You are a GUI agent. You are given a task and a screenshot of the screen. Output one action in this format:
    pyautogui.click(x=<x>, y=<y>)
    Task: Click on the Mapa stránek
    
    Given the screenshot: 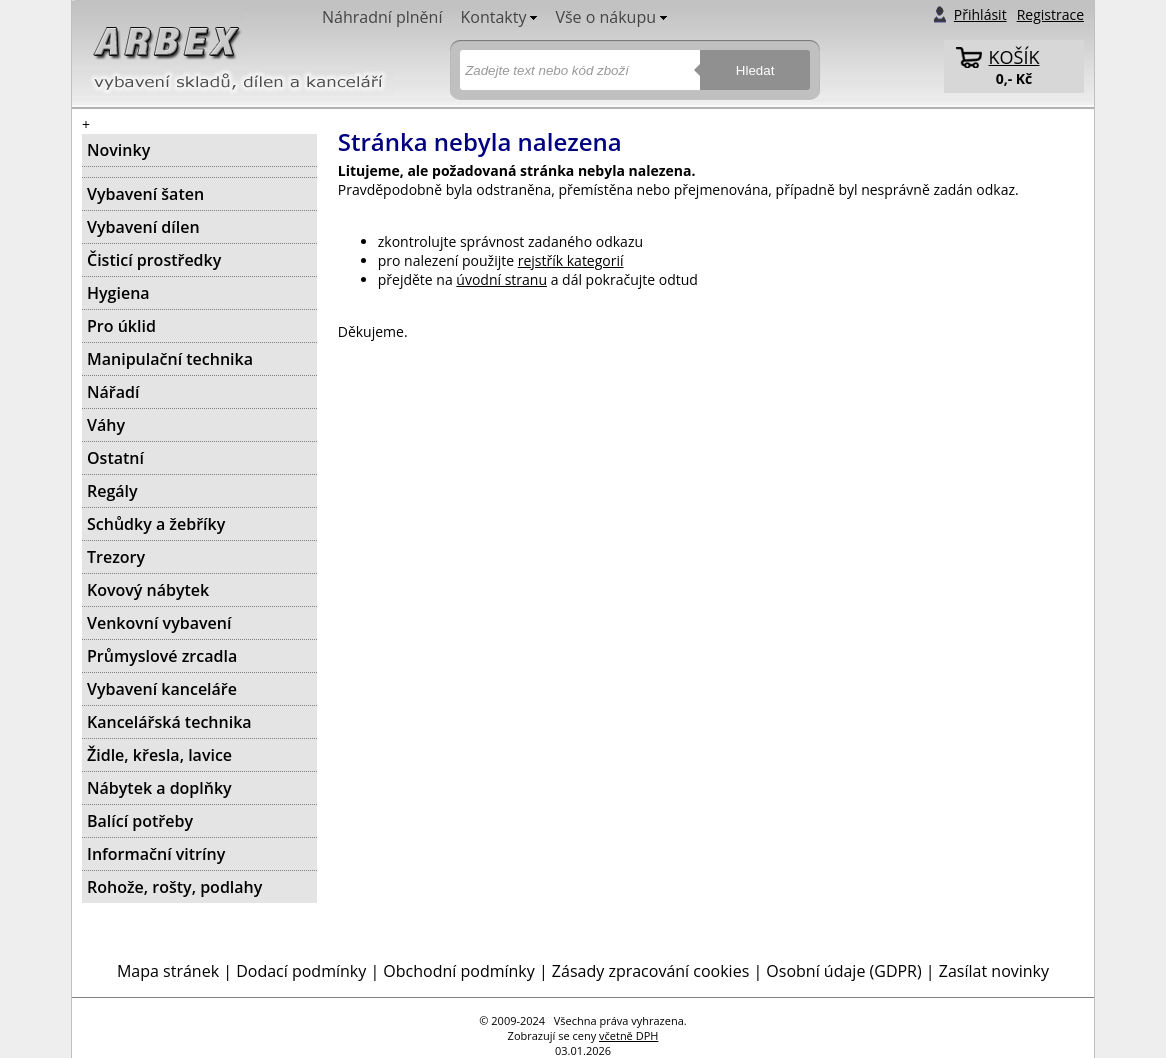 What is the action you would take?
    pyautogui.click(x=168, y=971)
    